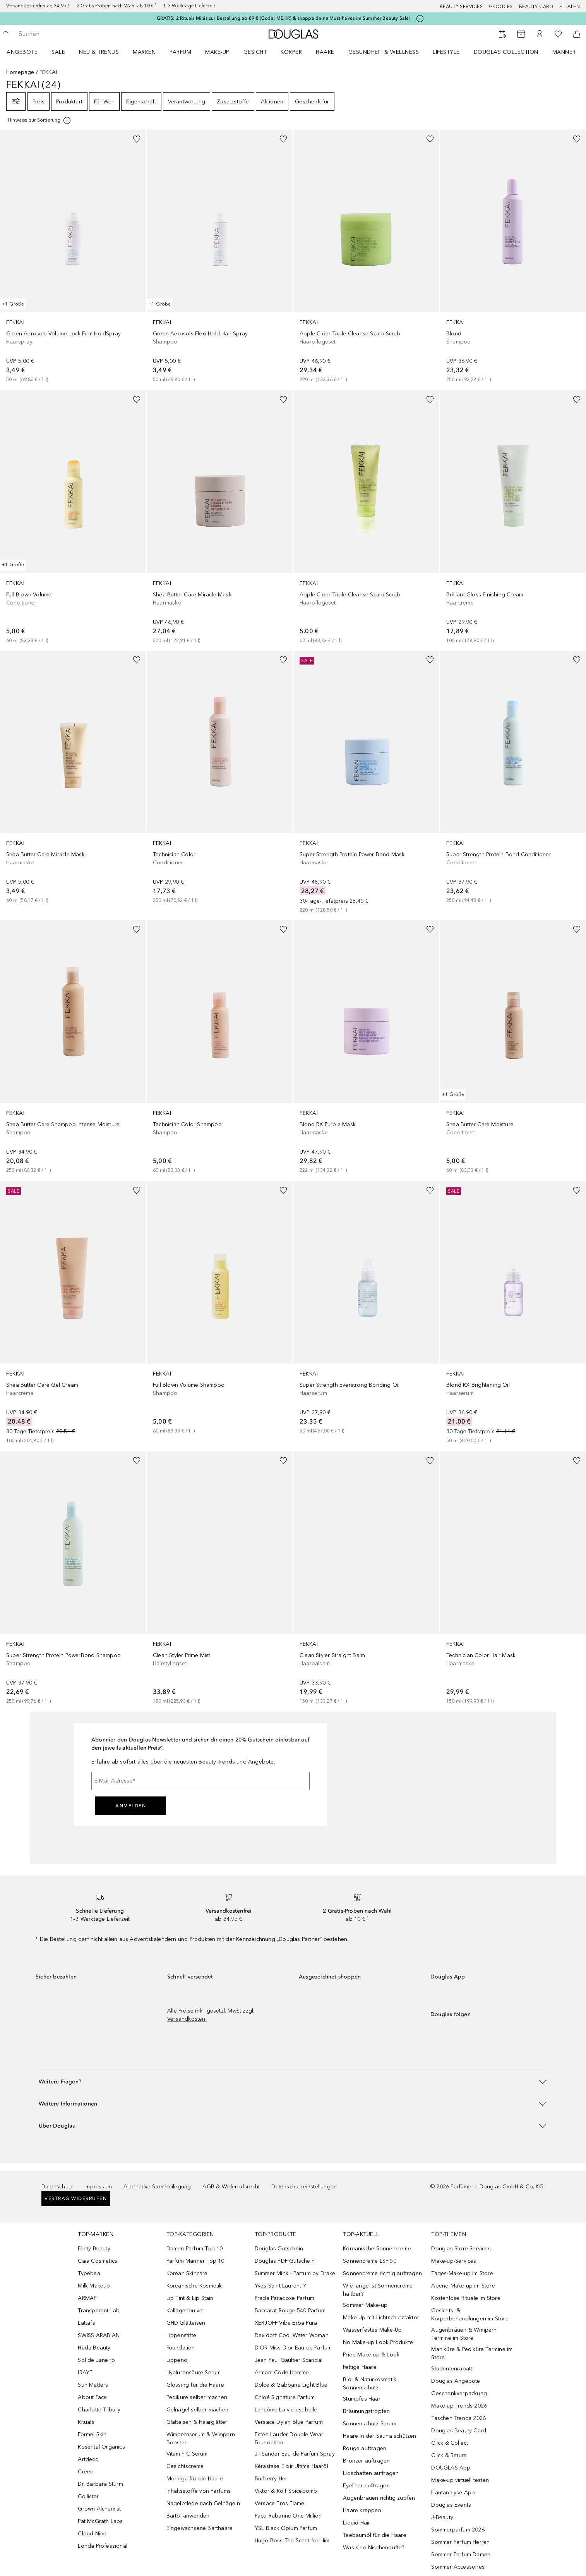  I want to click on Haare, so click(325, 52).